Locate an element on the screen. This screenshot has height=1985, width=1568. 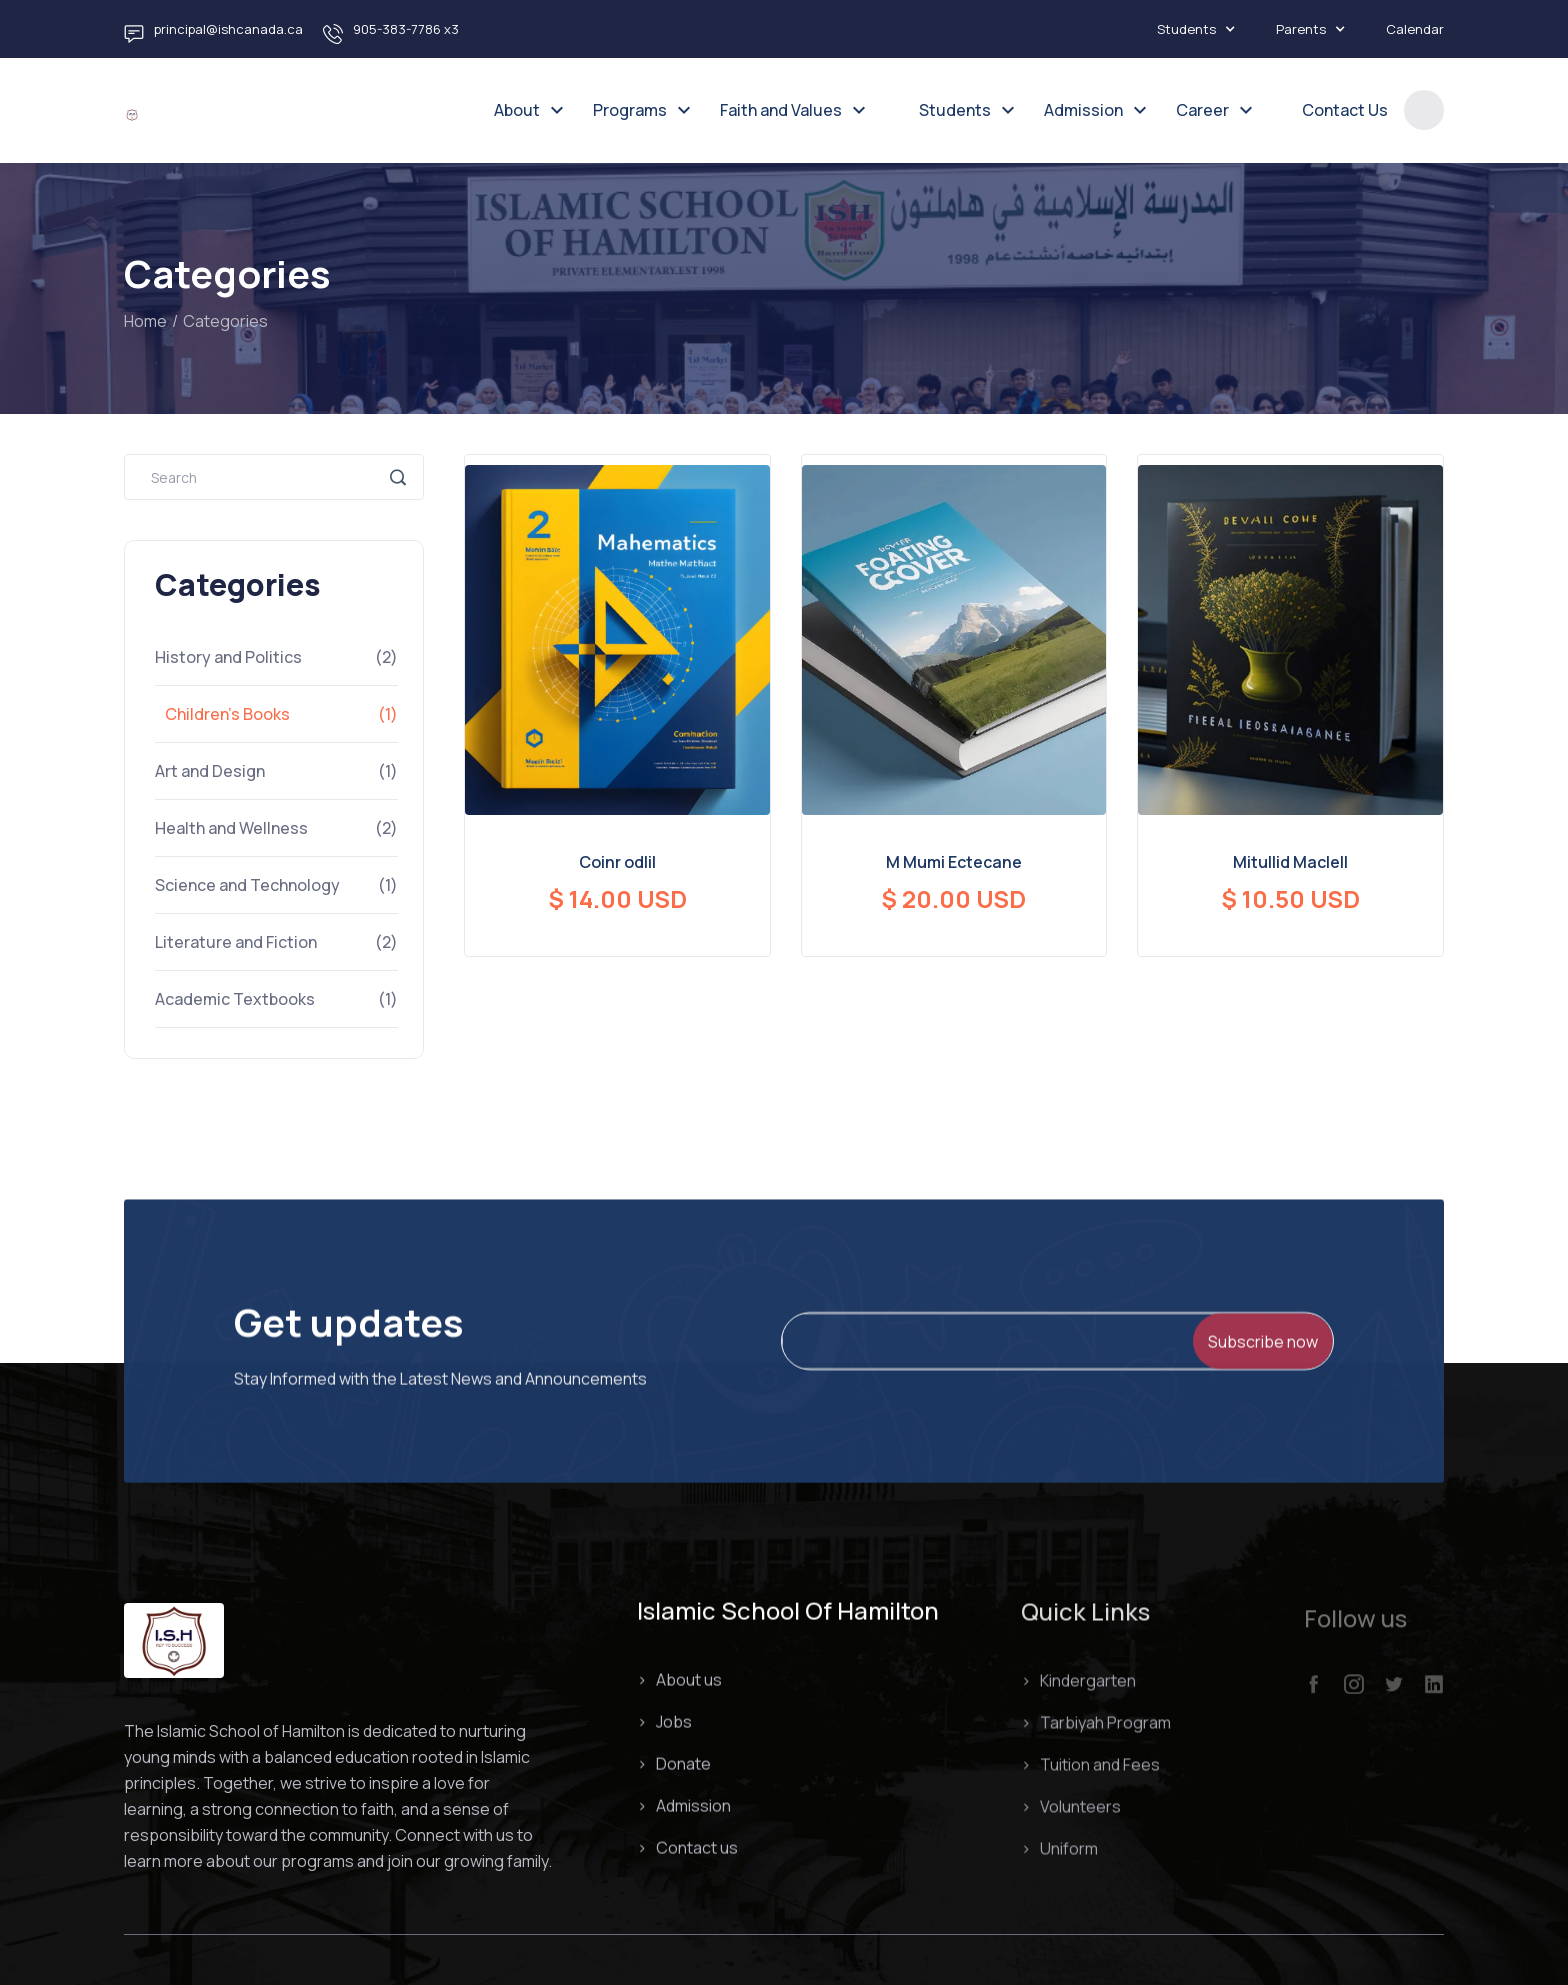
> Donate is located at coordinates (674, 1765).